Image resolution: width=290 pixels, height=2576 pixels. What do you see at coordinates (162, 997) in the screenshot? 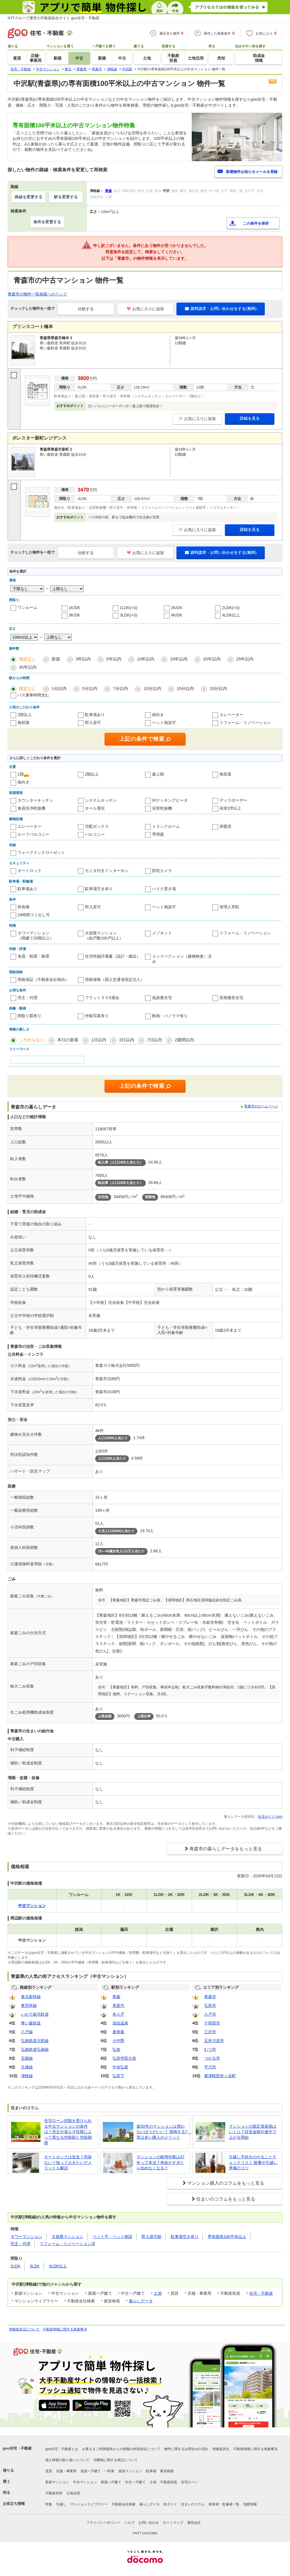
I see `低炭素住宅` at bounding box center [162, 997].